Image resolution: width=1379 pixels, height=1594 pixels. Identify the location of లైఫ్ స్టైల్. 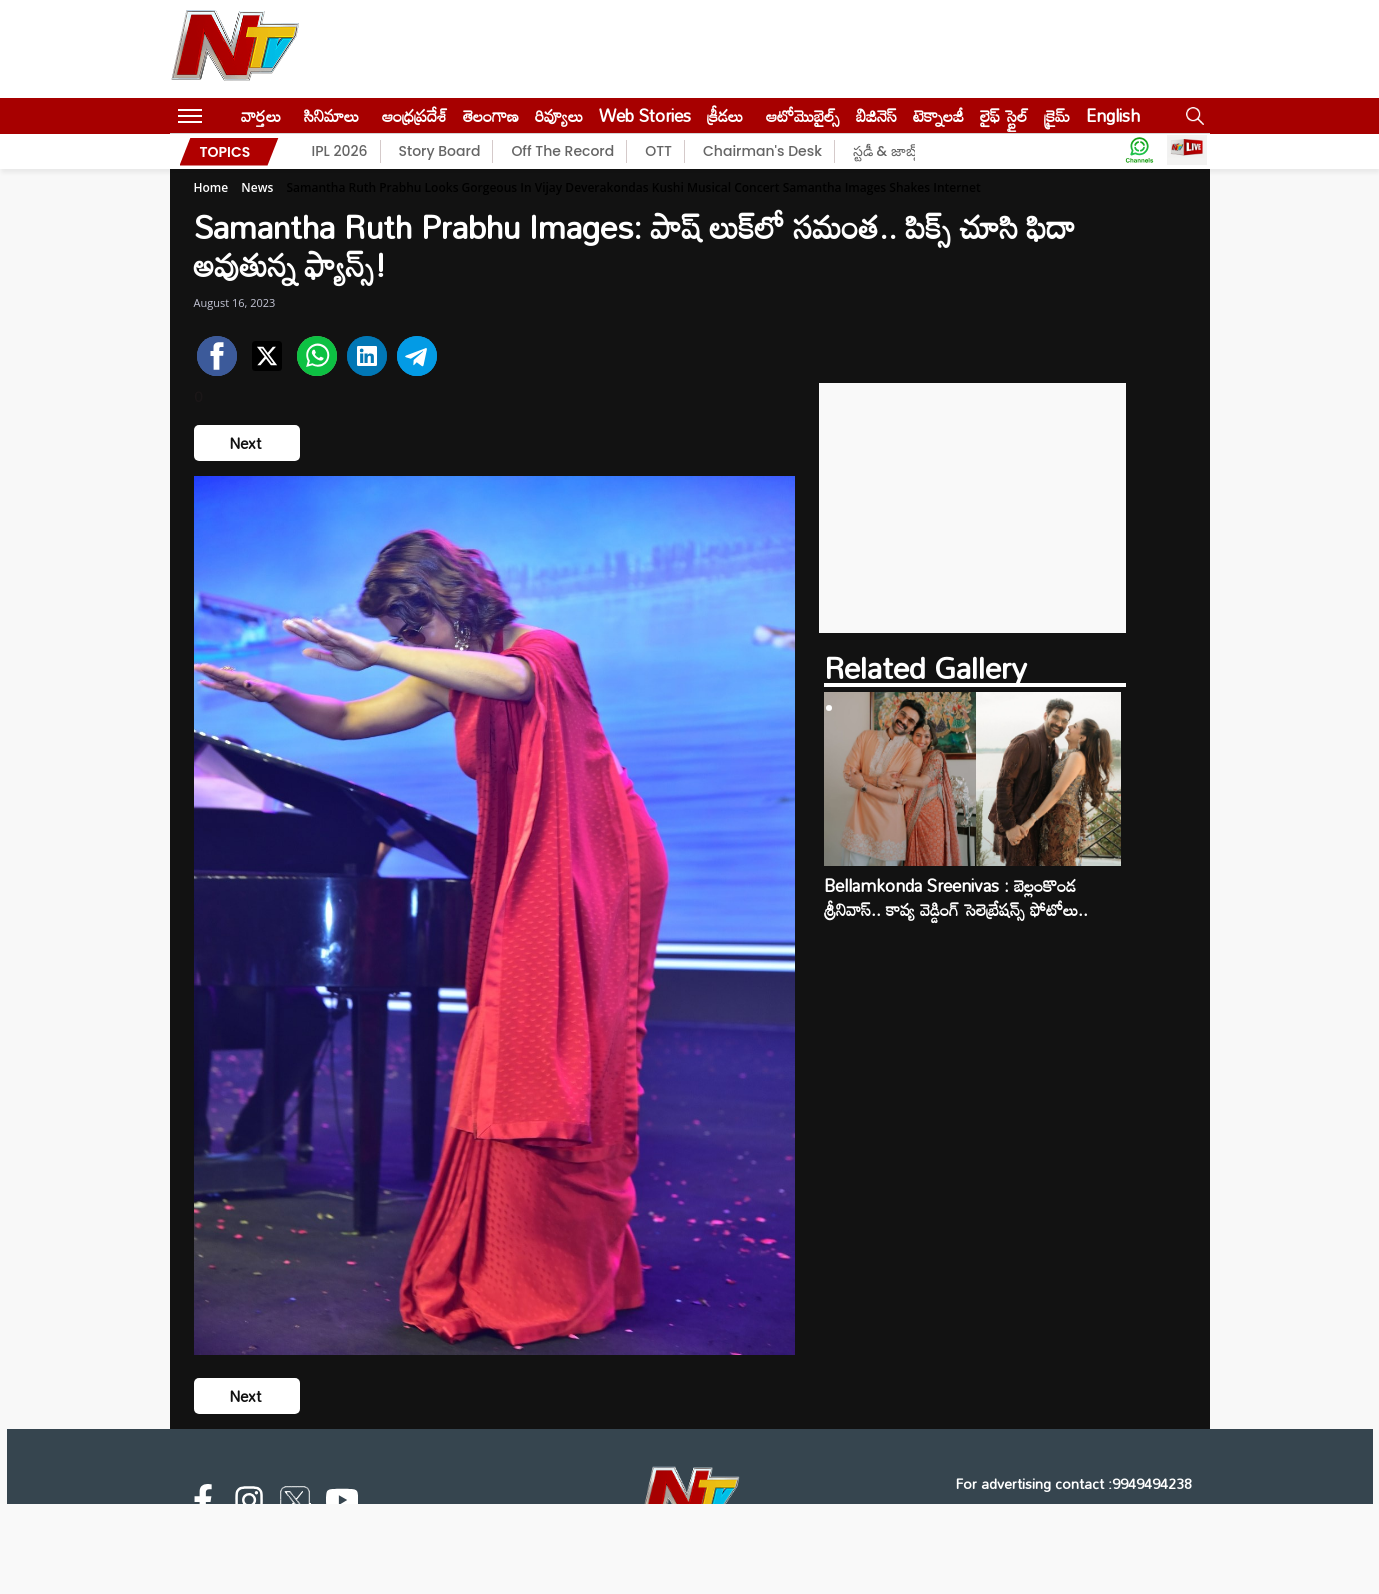
(1004, 115).